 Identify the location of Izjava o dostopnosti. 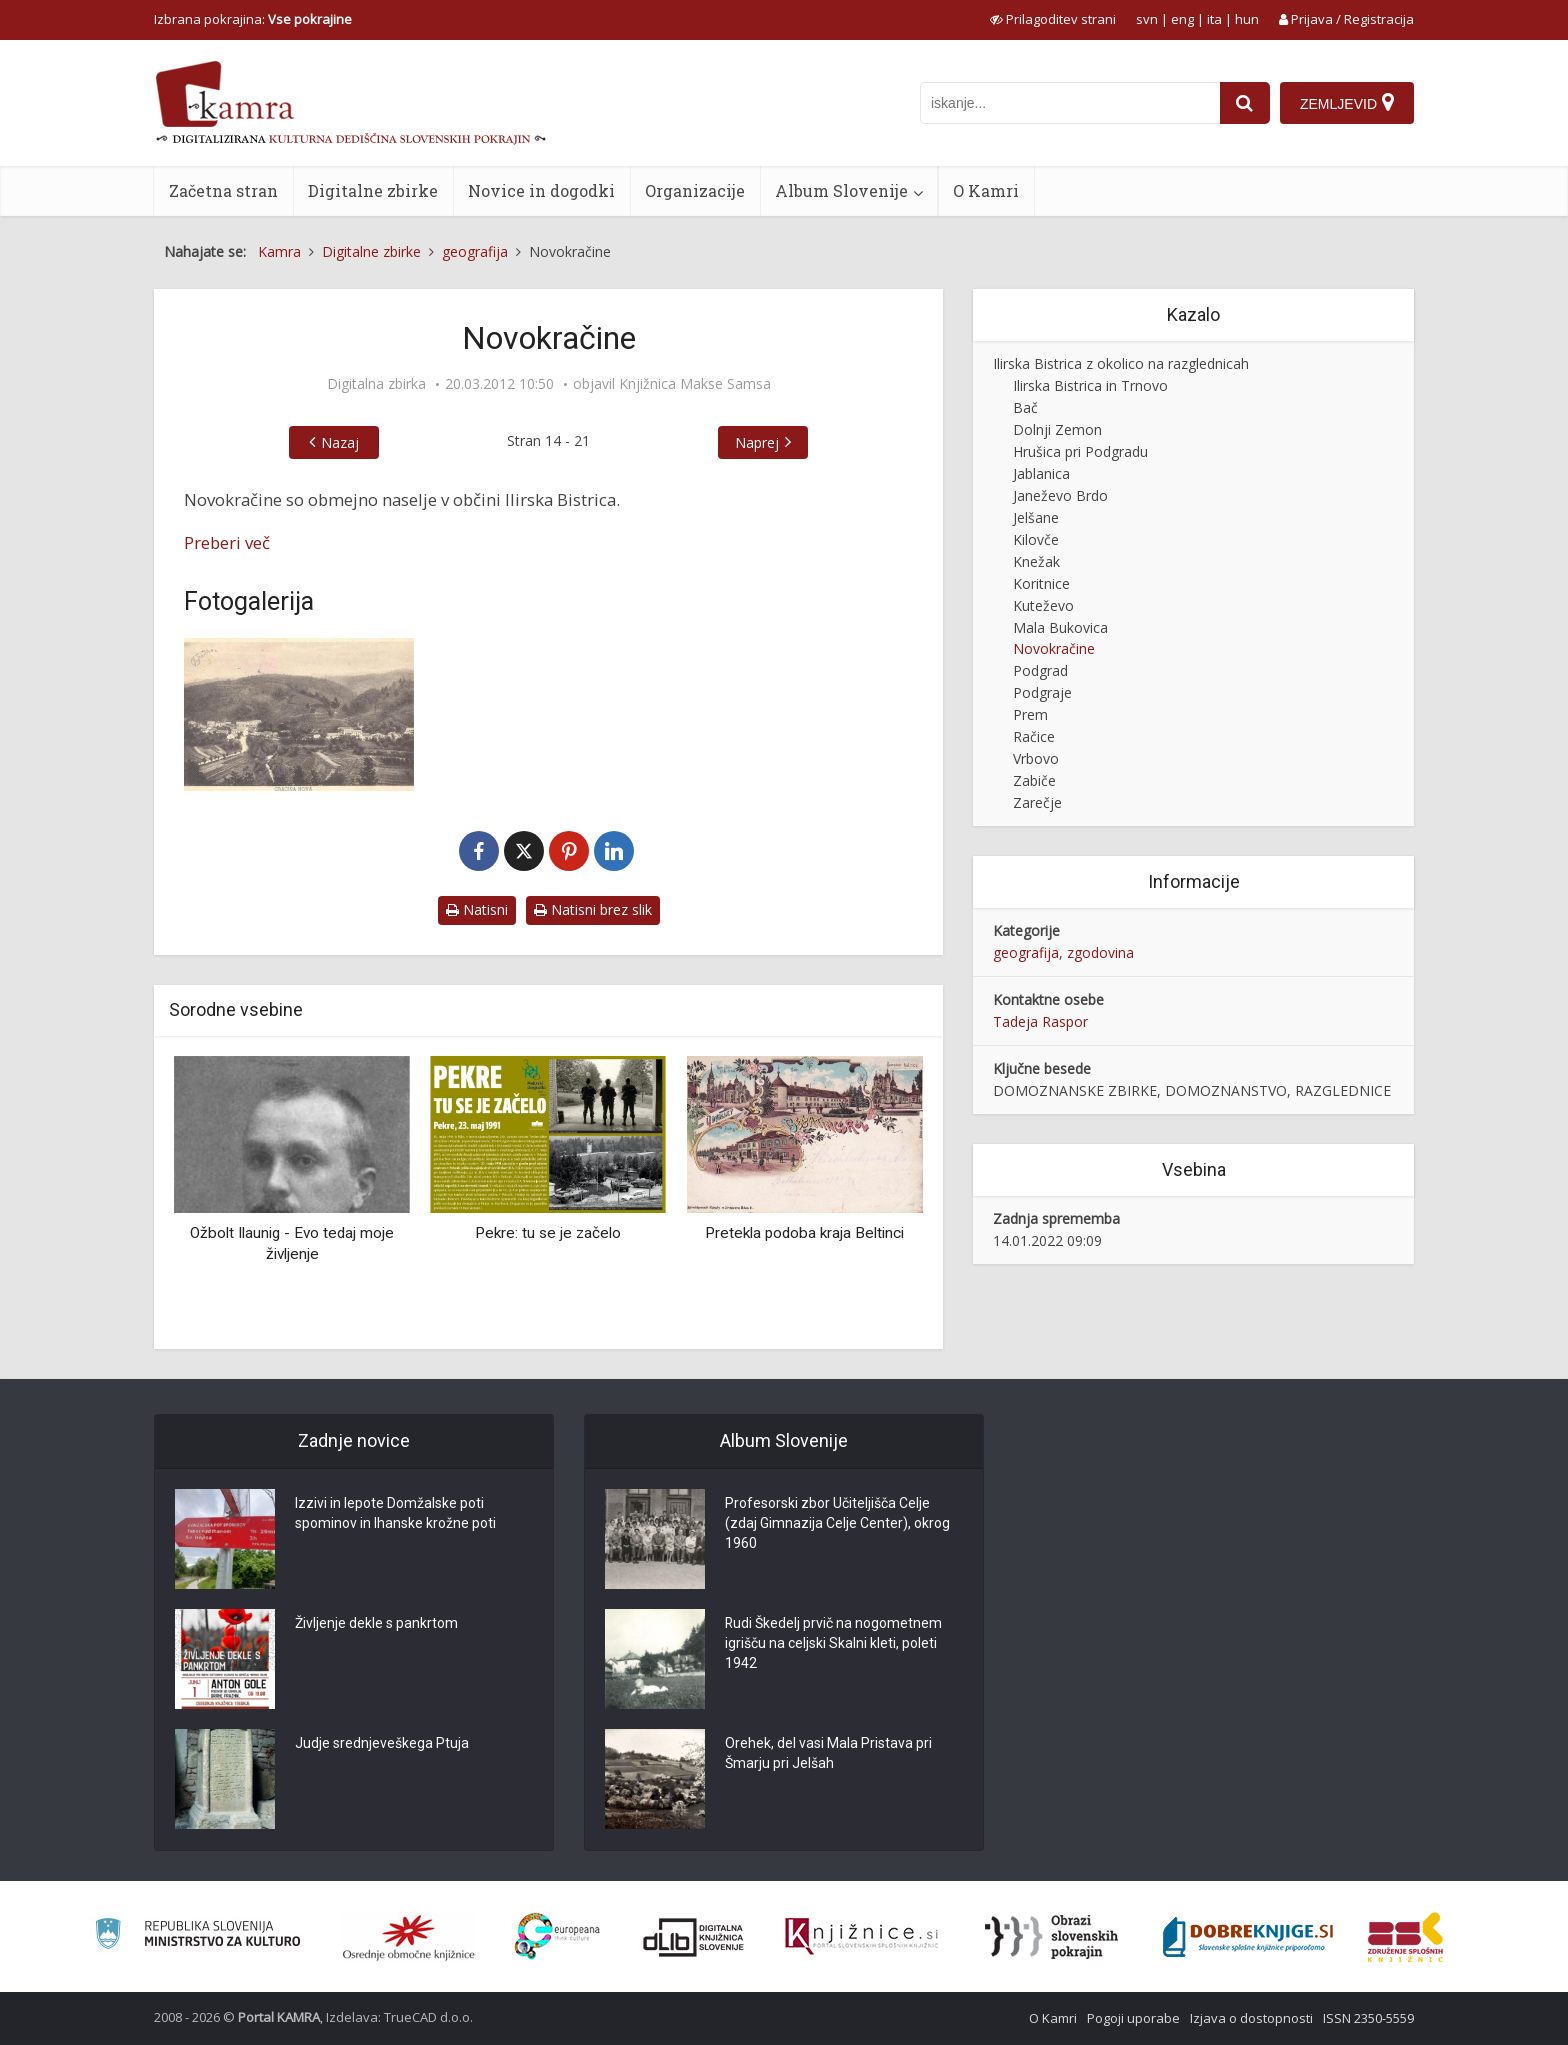
(1251, 2018).